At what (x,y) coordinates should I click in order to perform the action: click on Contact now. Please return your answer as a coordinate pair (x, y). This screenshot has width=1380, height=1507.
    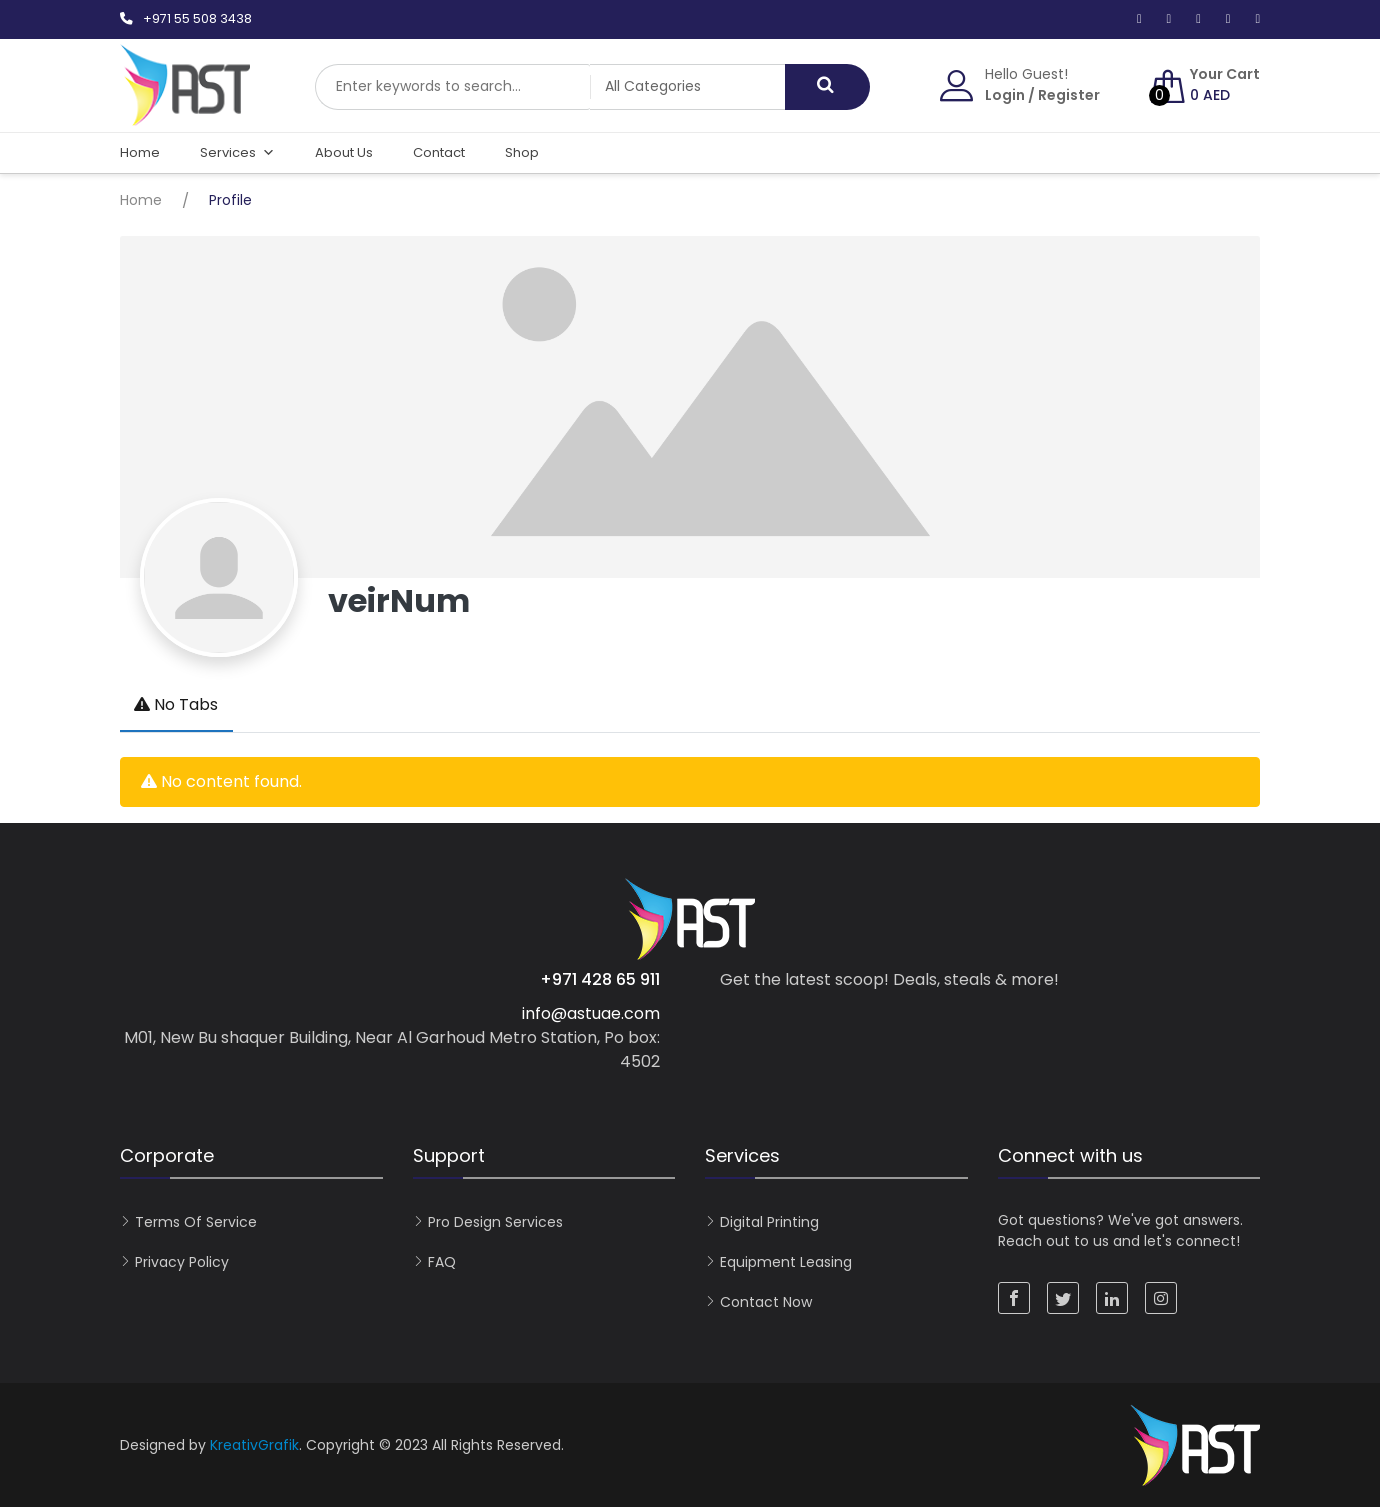
    Looking at the image, I should click on (766, 1302).